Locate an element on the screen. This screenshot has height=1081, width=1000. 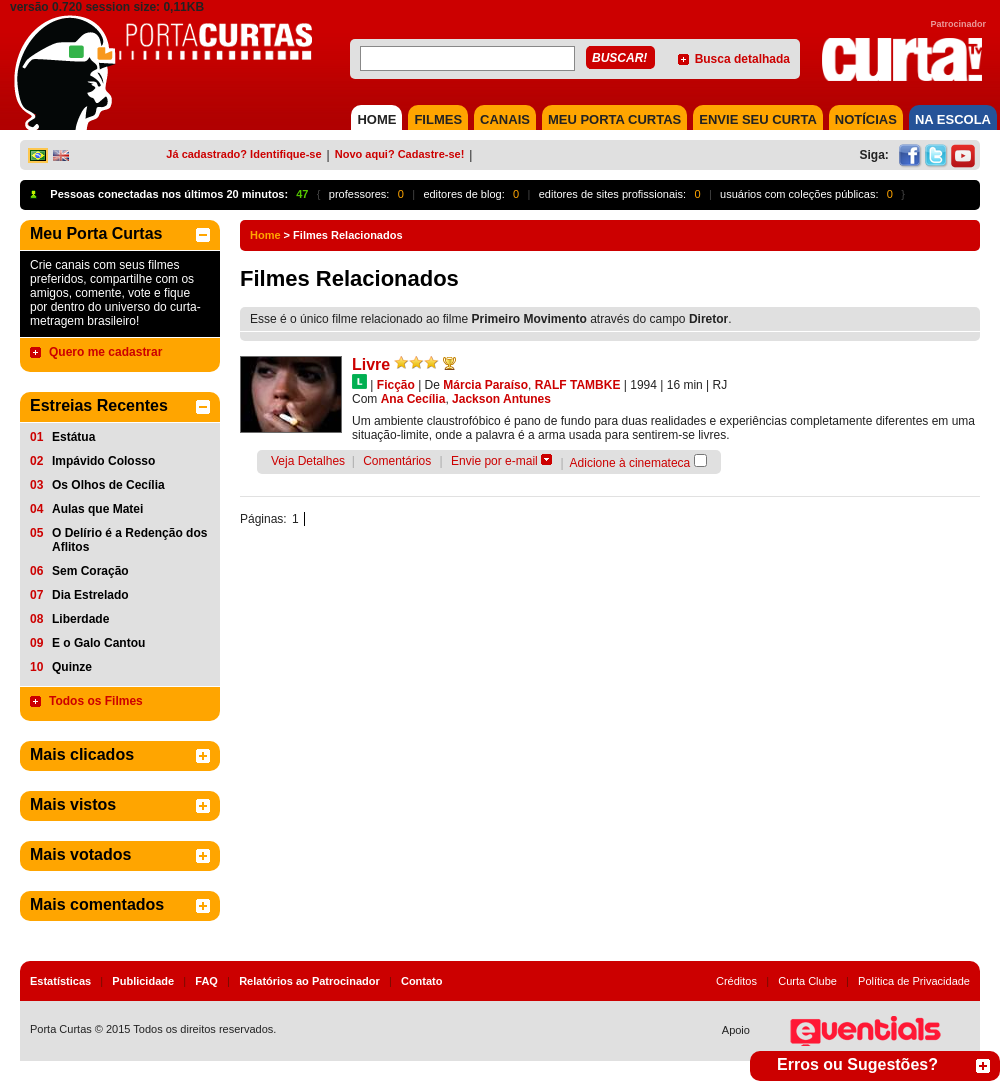
Quero me cadastrar is located at coordinates (105, 352).